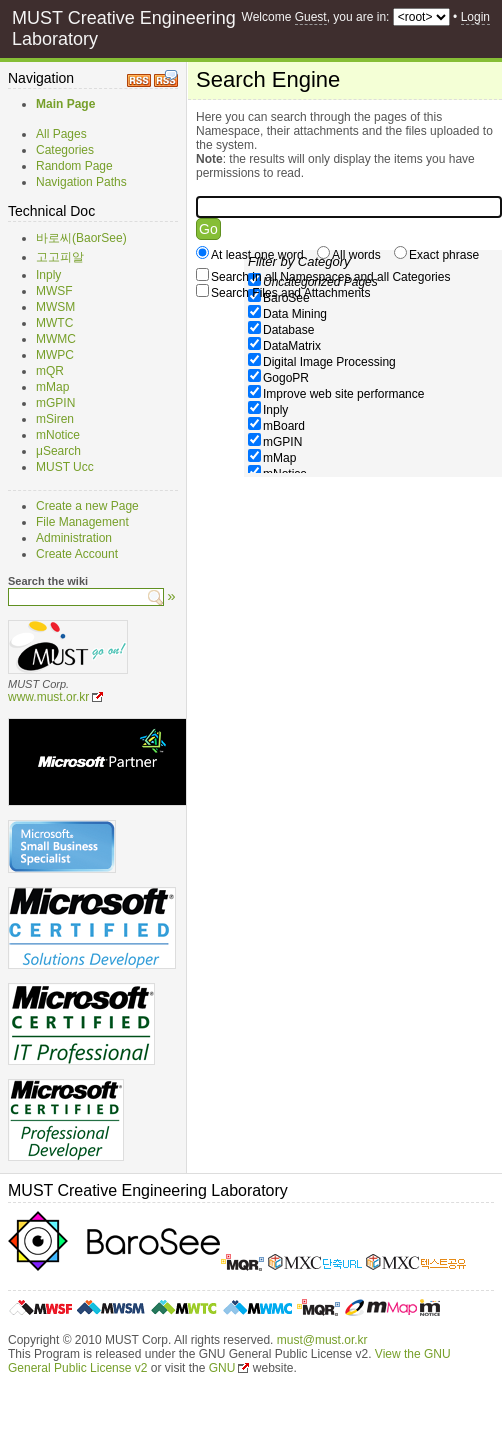  Describe the element at coordinates (257, 255) in the screenshot. I see `At least one word` at that location.